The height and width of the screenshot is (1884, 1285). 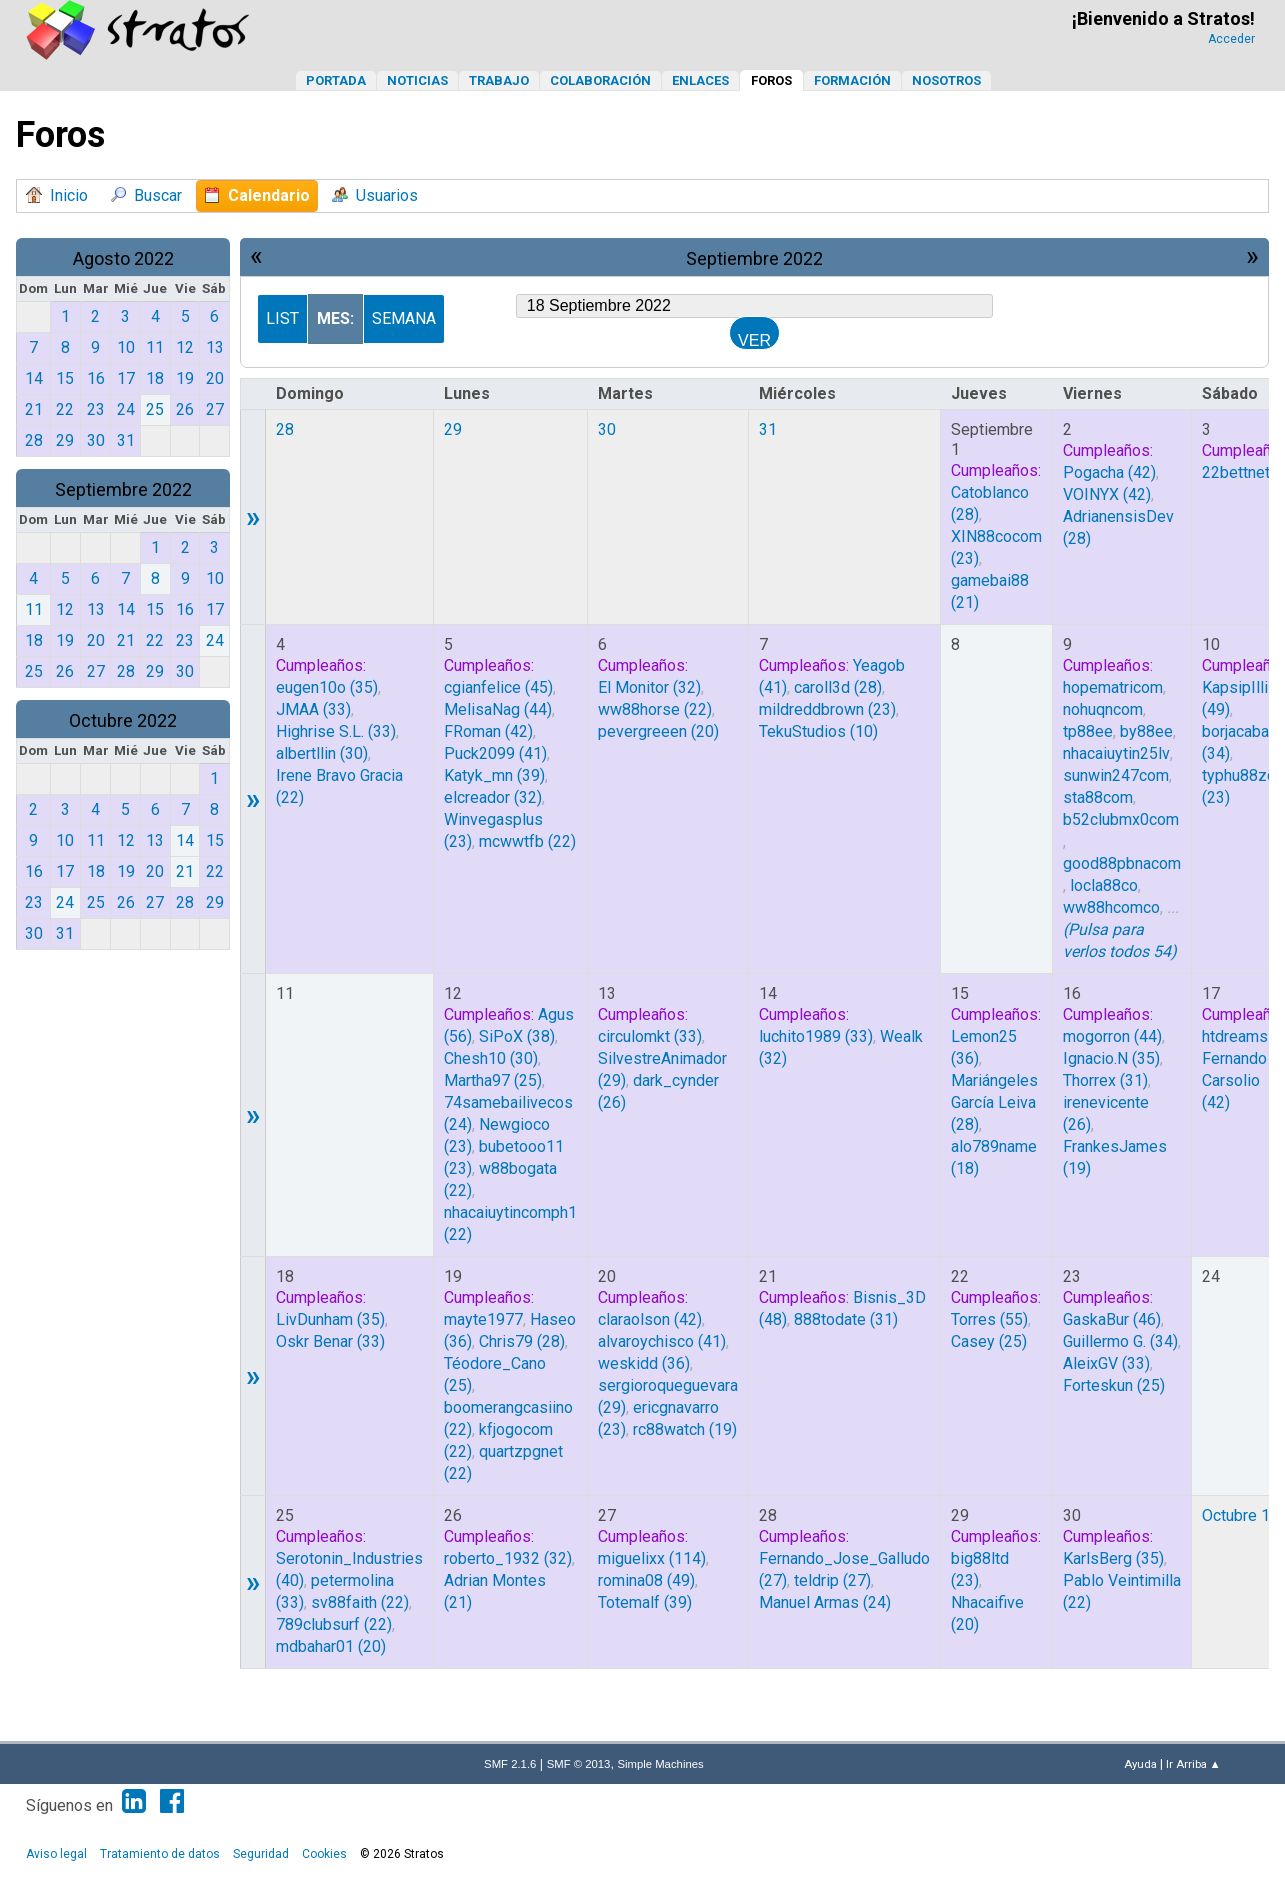 I want to click on Foros, so click(x=771, y=80).